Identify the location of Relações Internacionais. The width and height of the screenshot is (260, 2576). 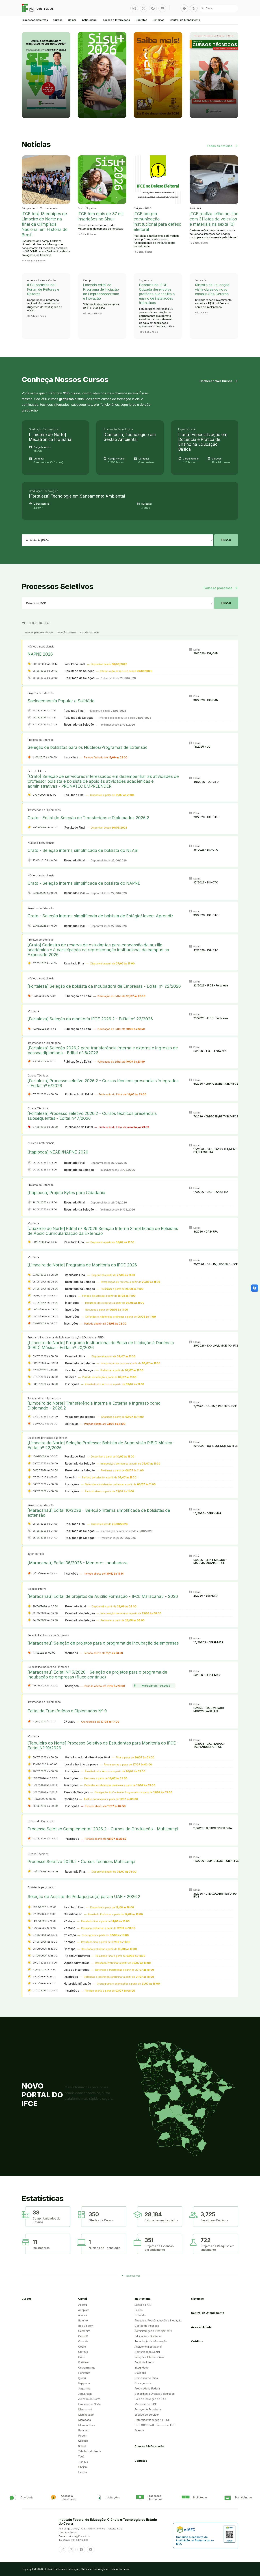
(149, 2357).